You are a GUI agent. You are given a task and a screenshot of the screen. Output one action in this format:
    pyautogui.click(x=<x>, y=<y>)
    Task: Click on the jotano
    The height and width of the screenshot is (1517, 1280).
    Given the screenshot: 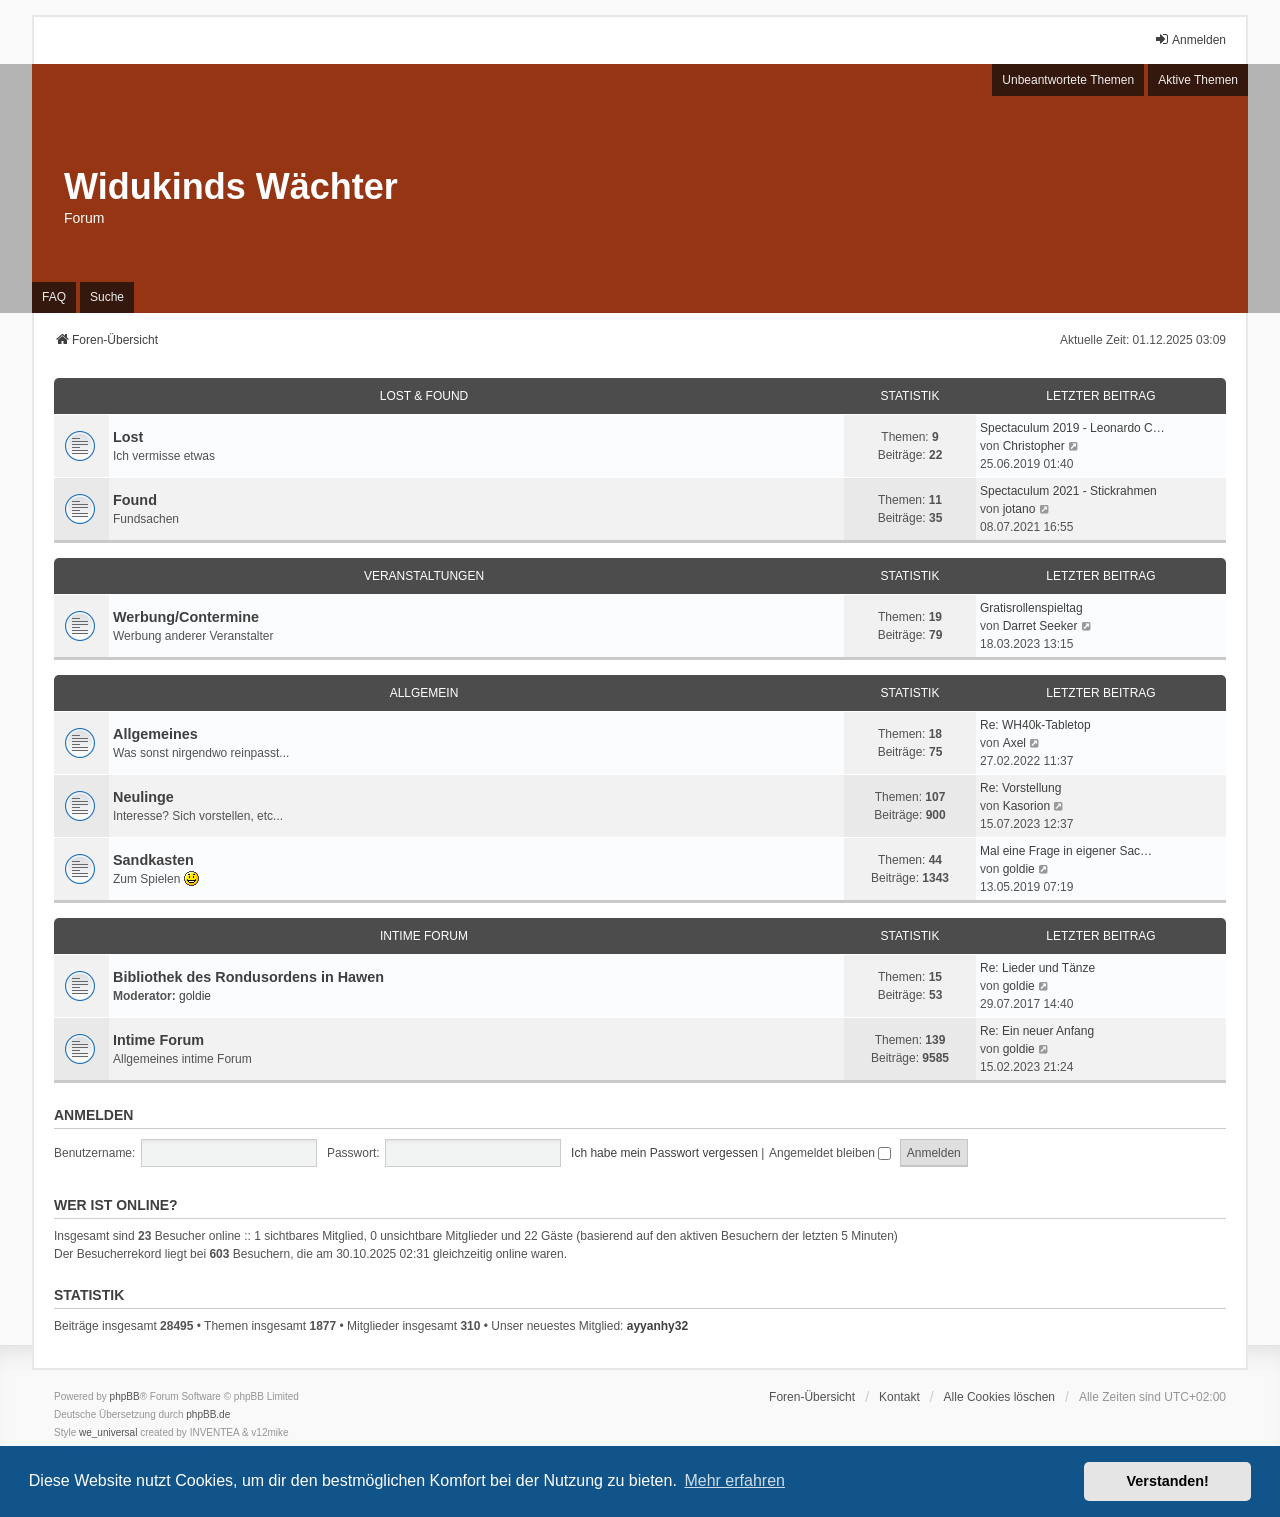 What is the action you would take?
    pyautogui.click(x=1019, y=509)
    